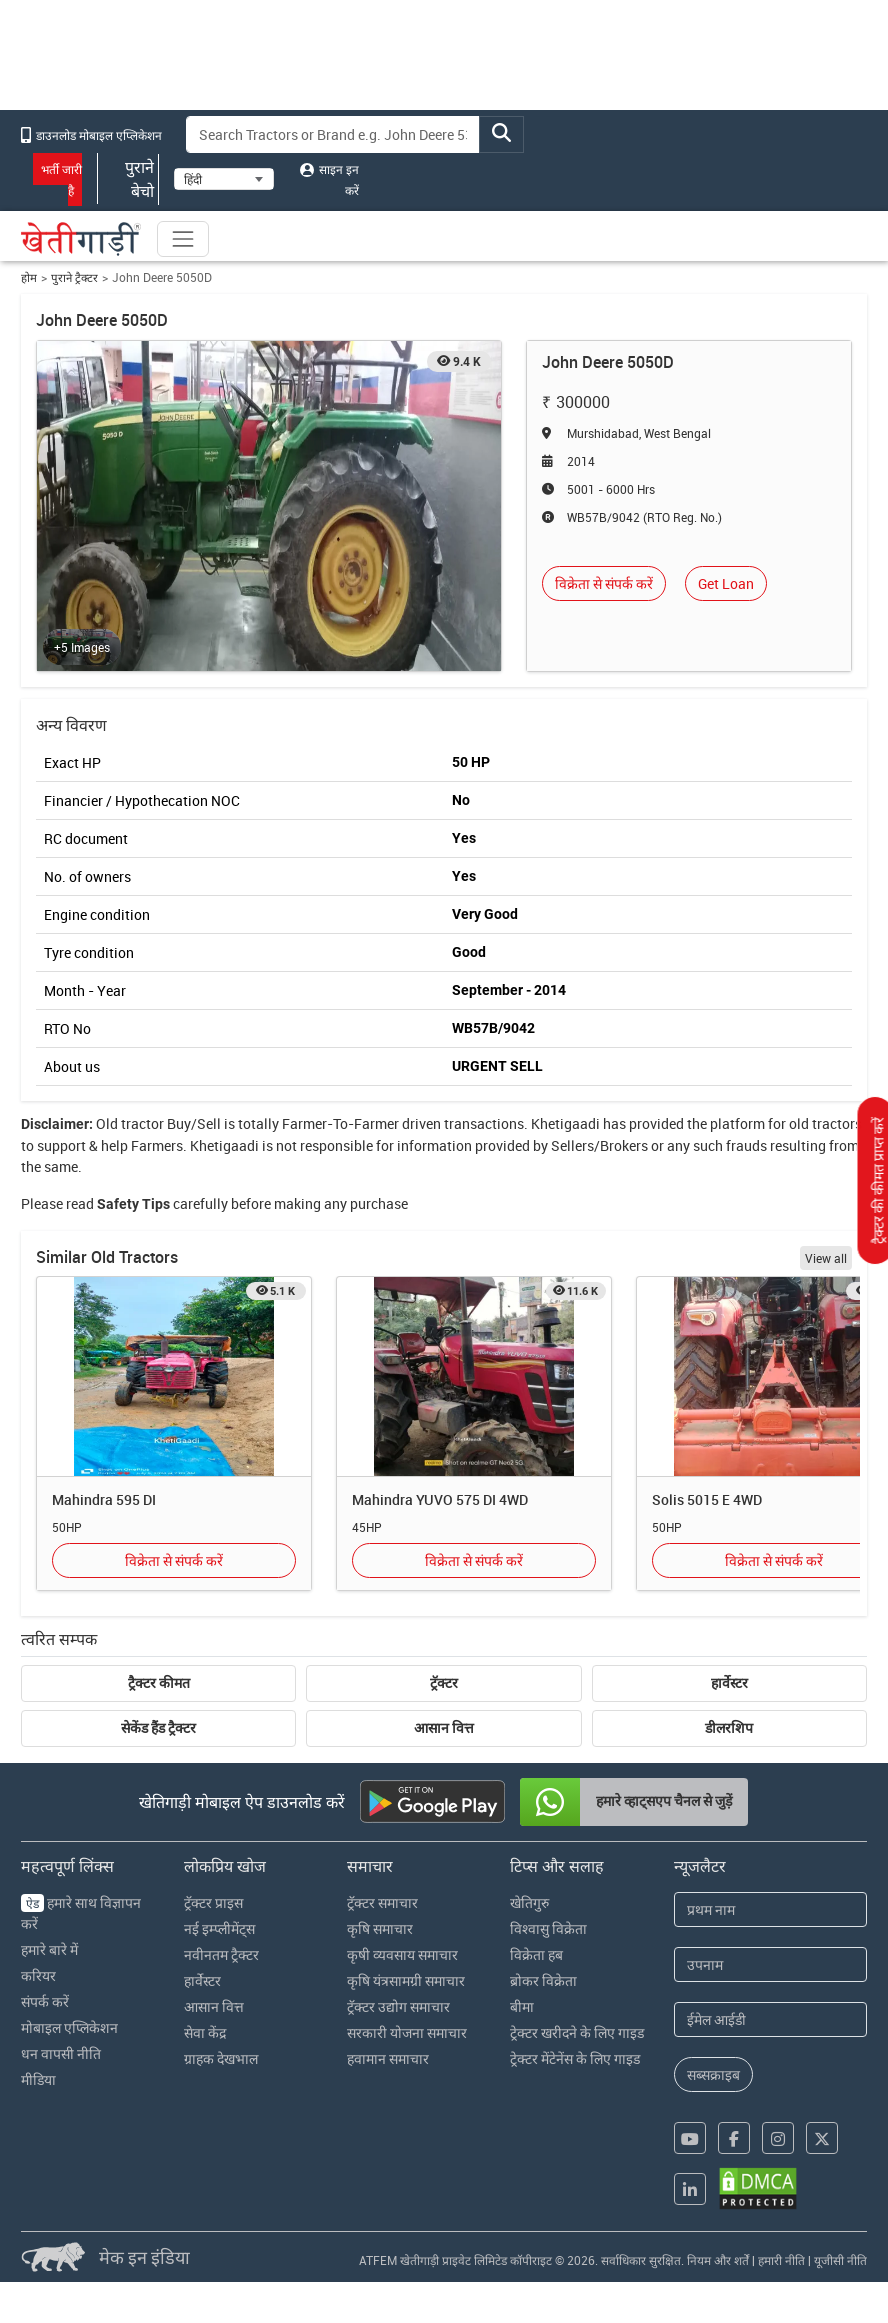 The image size is (888, 2323). Describe the element at coordinates (577, 2032) in the screenshot. I see `ट्रेक्टर खरीदने के लिए गाइड` at that location.